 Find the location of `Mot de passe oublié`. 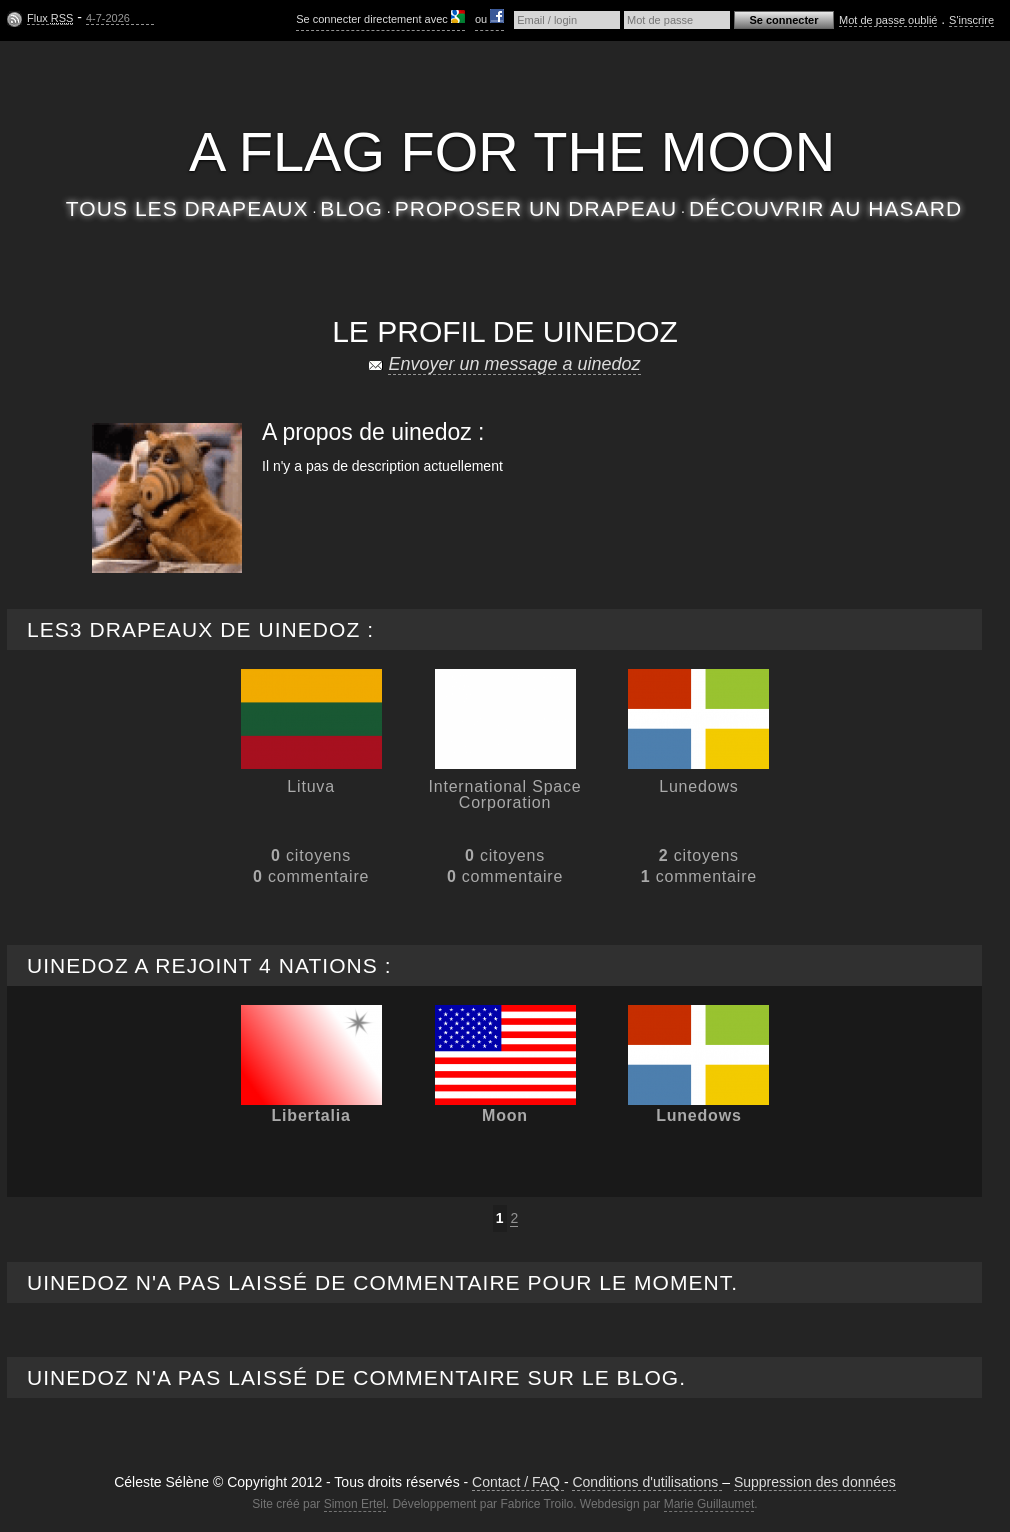

Mot de passe oublié is located at coordinates (888, 20).